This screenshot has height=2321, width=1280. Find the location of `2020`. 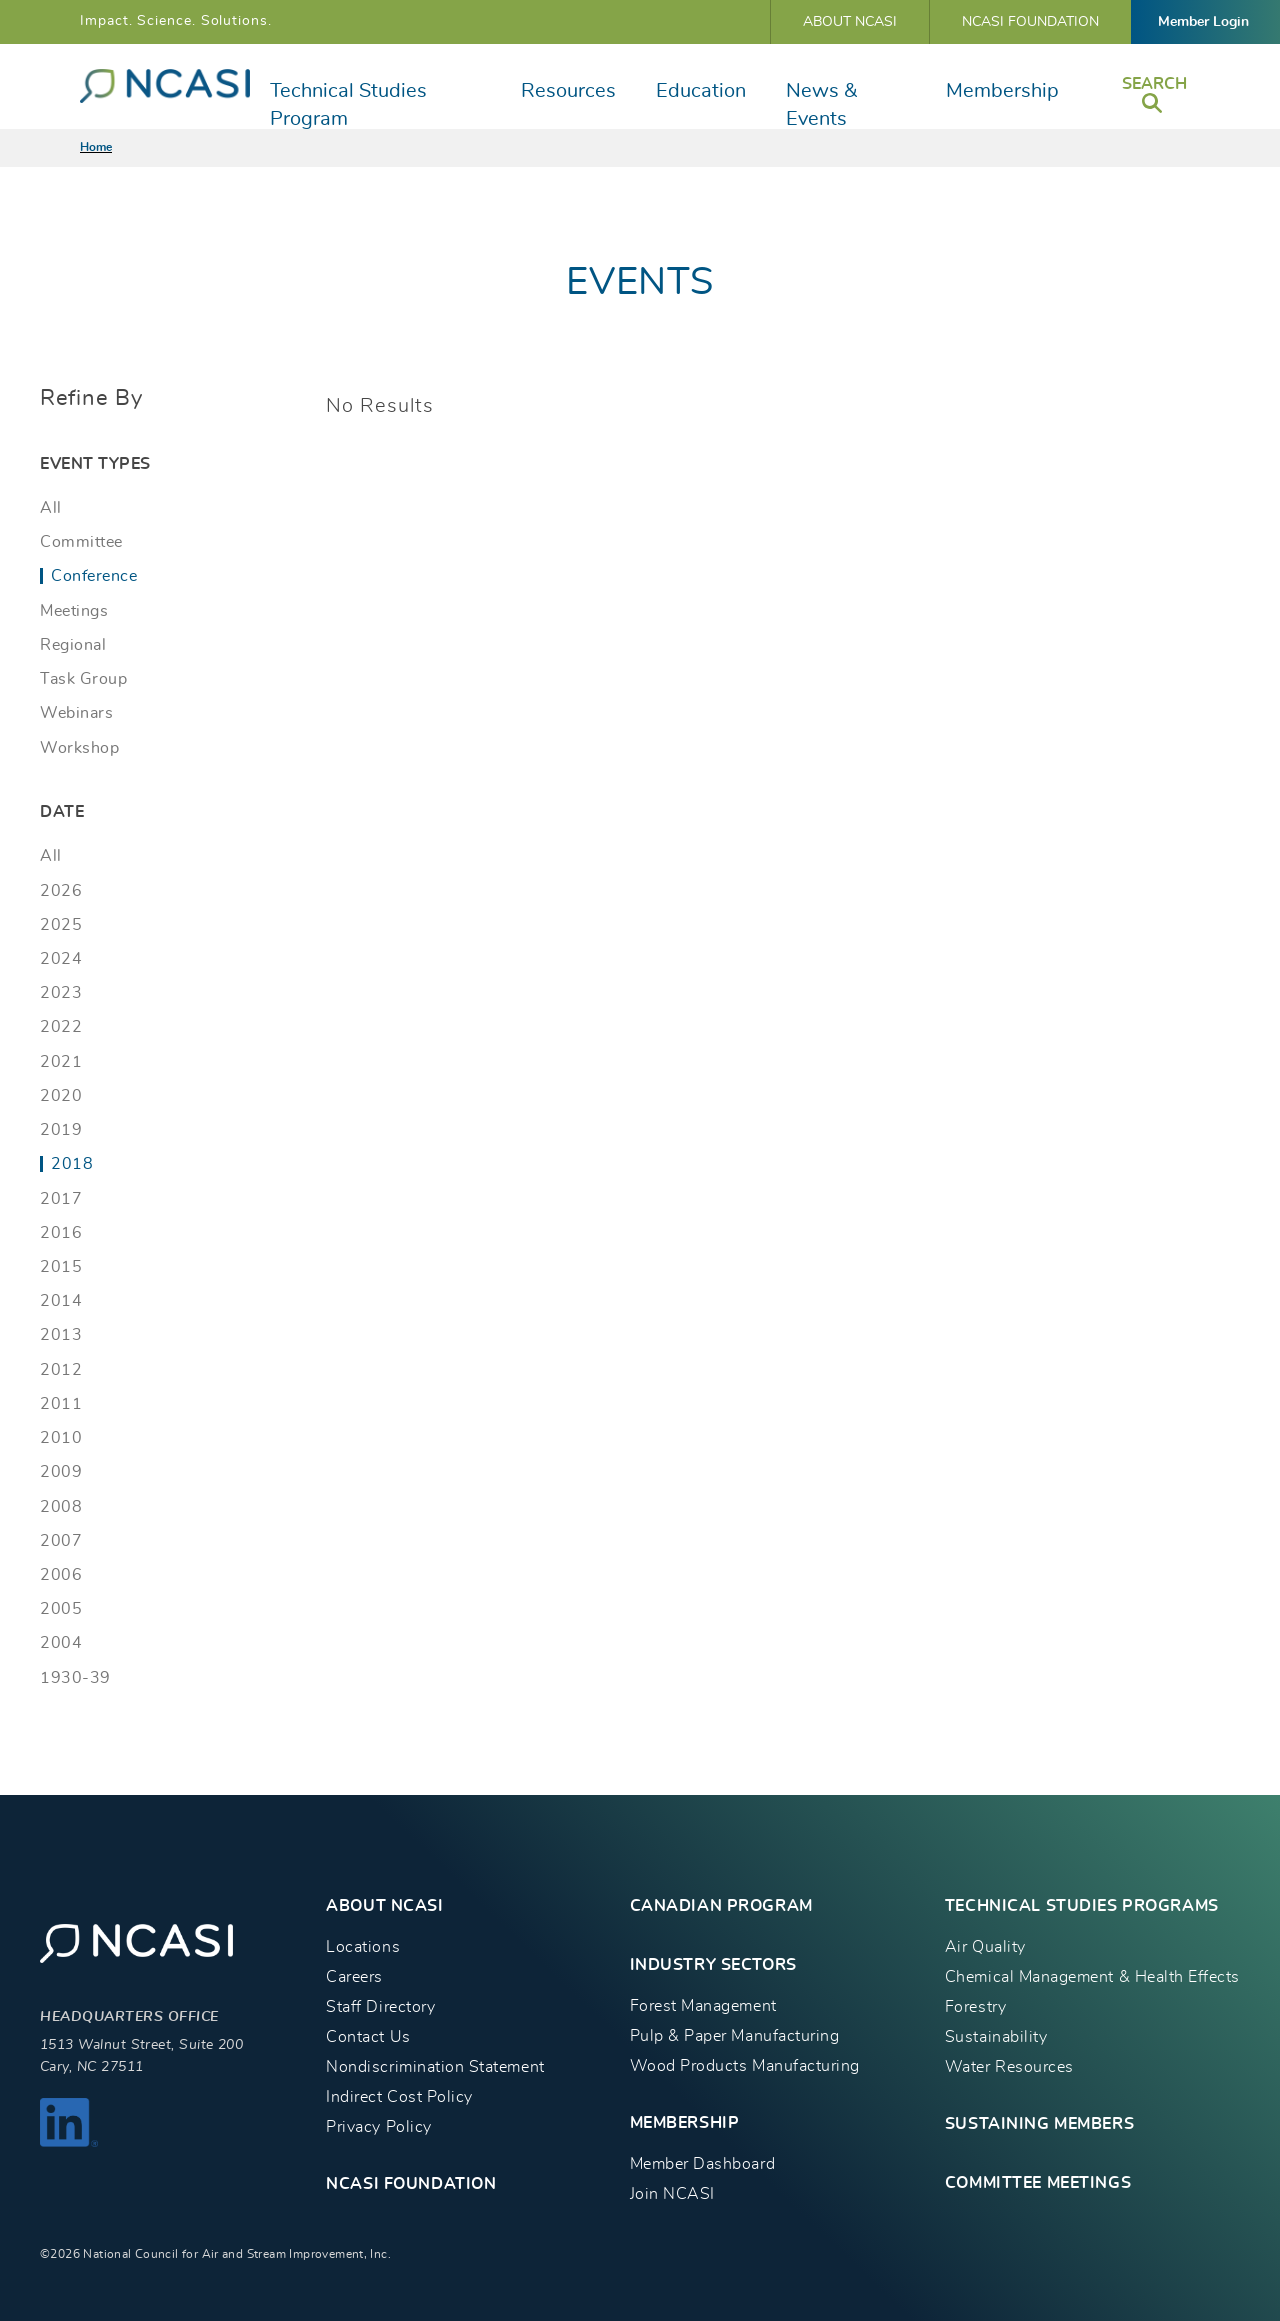

2020 is located at coordinates (61, 1096).